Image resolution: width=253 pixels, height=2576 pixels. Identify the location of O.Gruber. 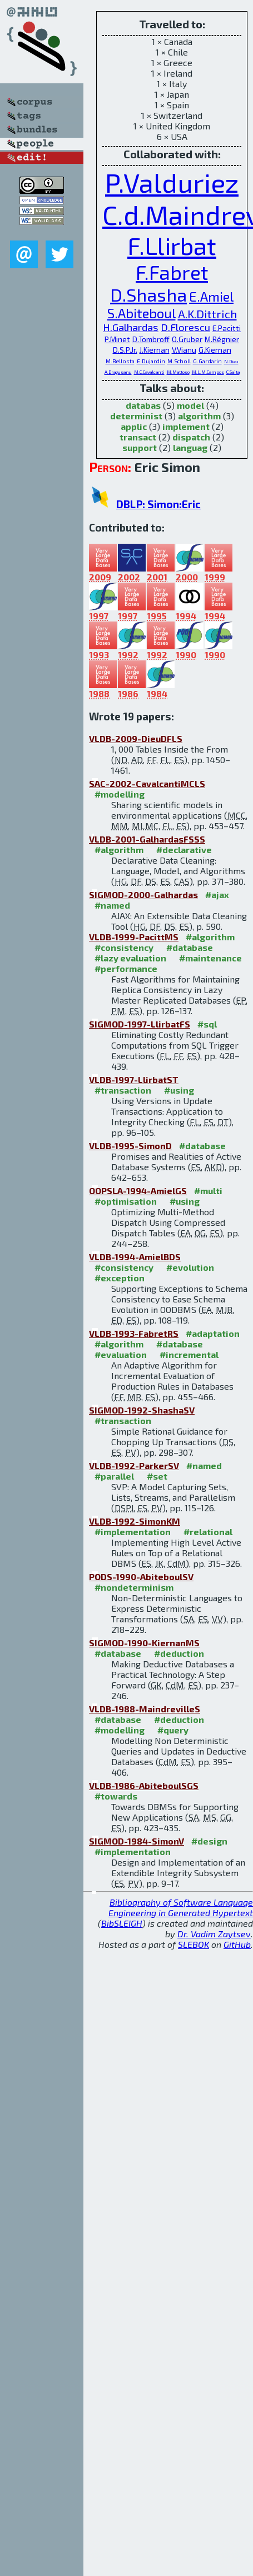
(187, 339).